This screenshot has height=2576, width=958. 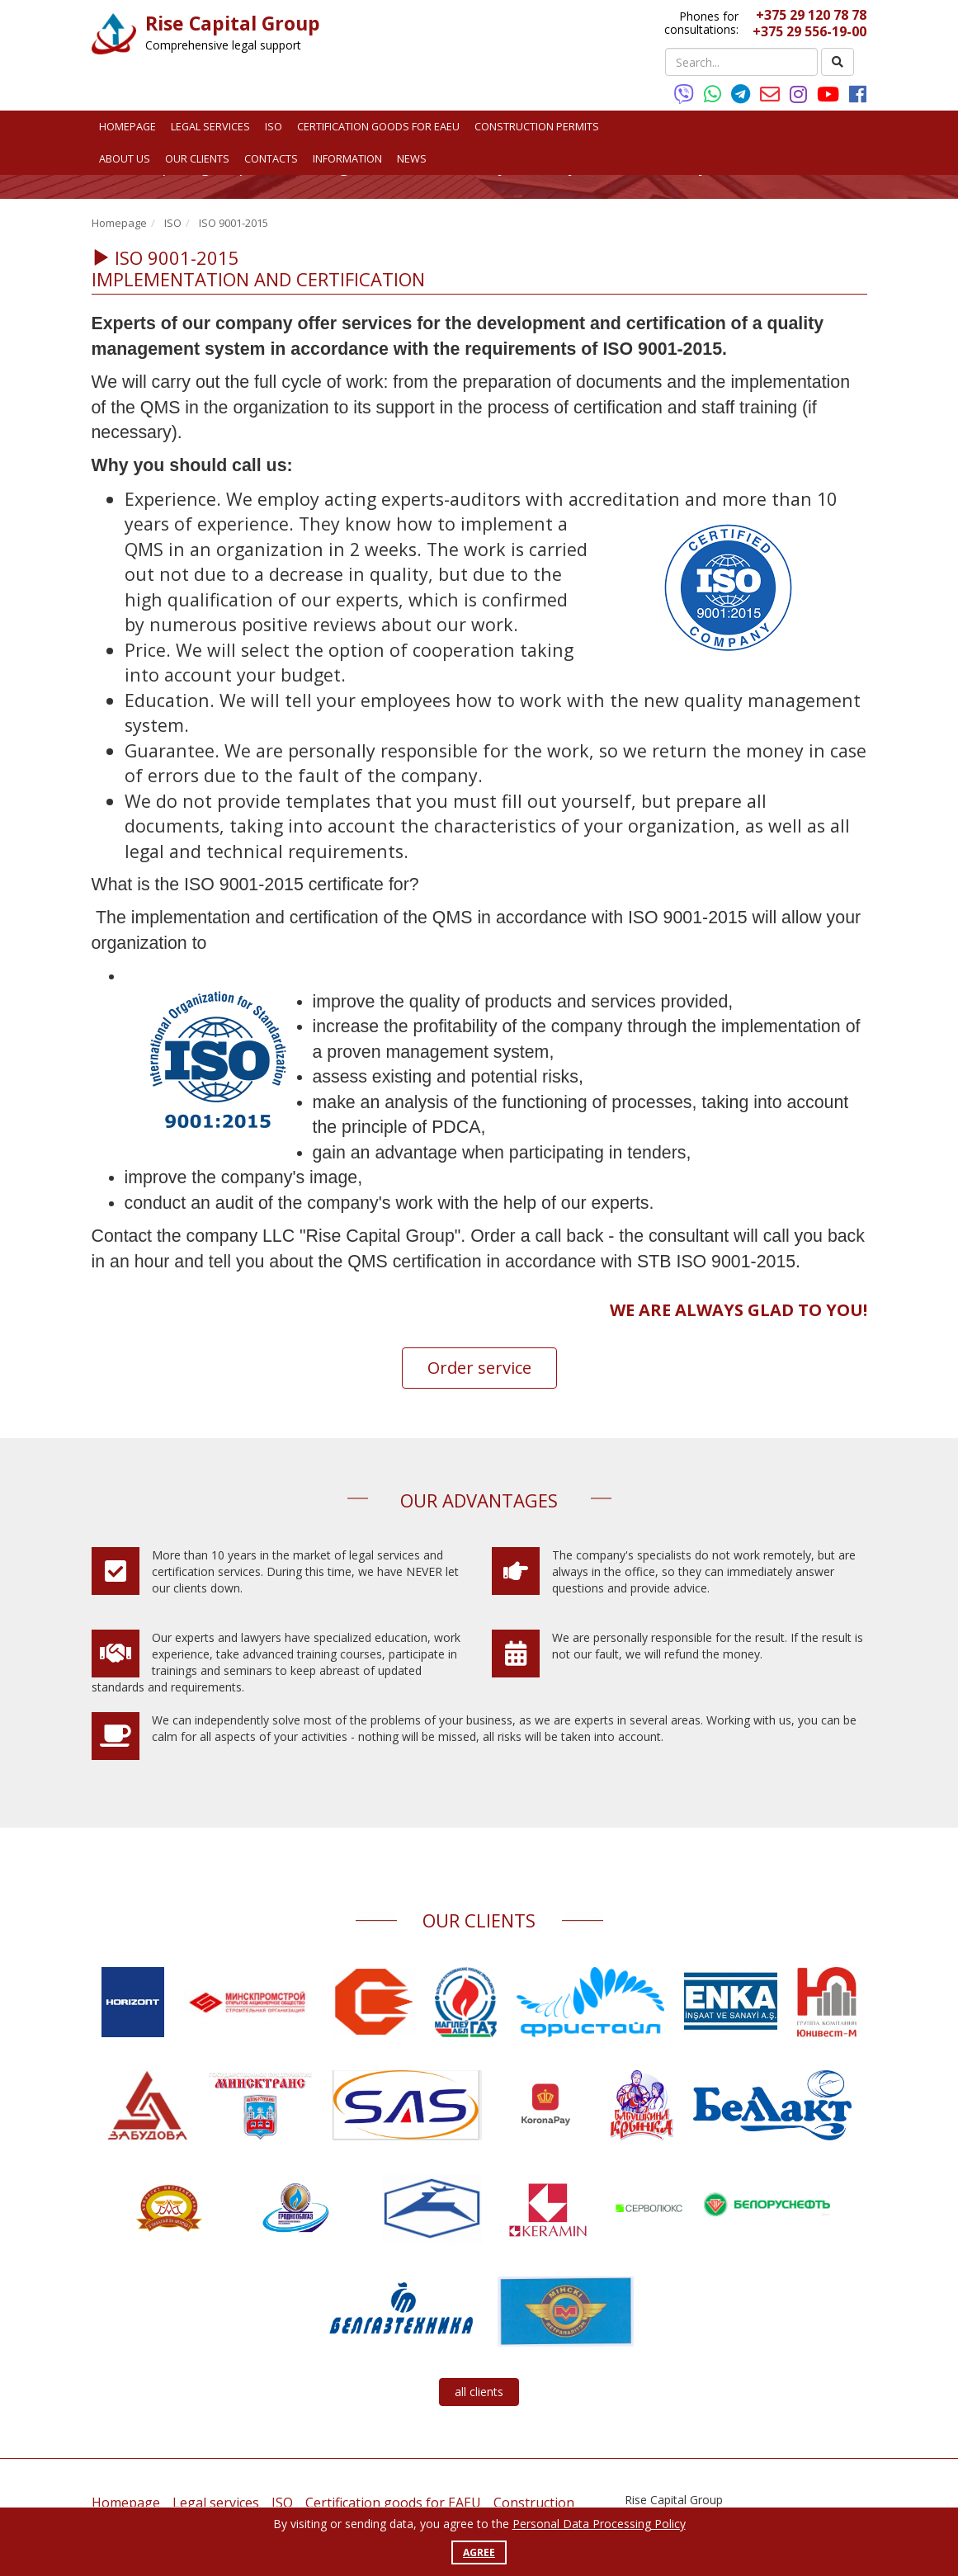 What do you see at coordinates (127, 126) in the screenshot?
I see `Homepage` at bounding box center [127, 126].